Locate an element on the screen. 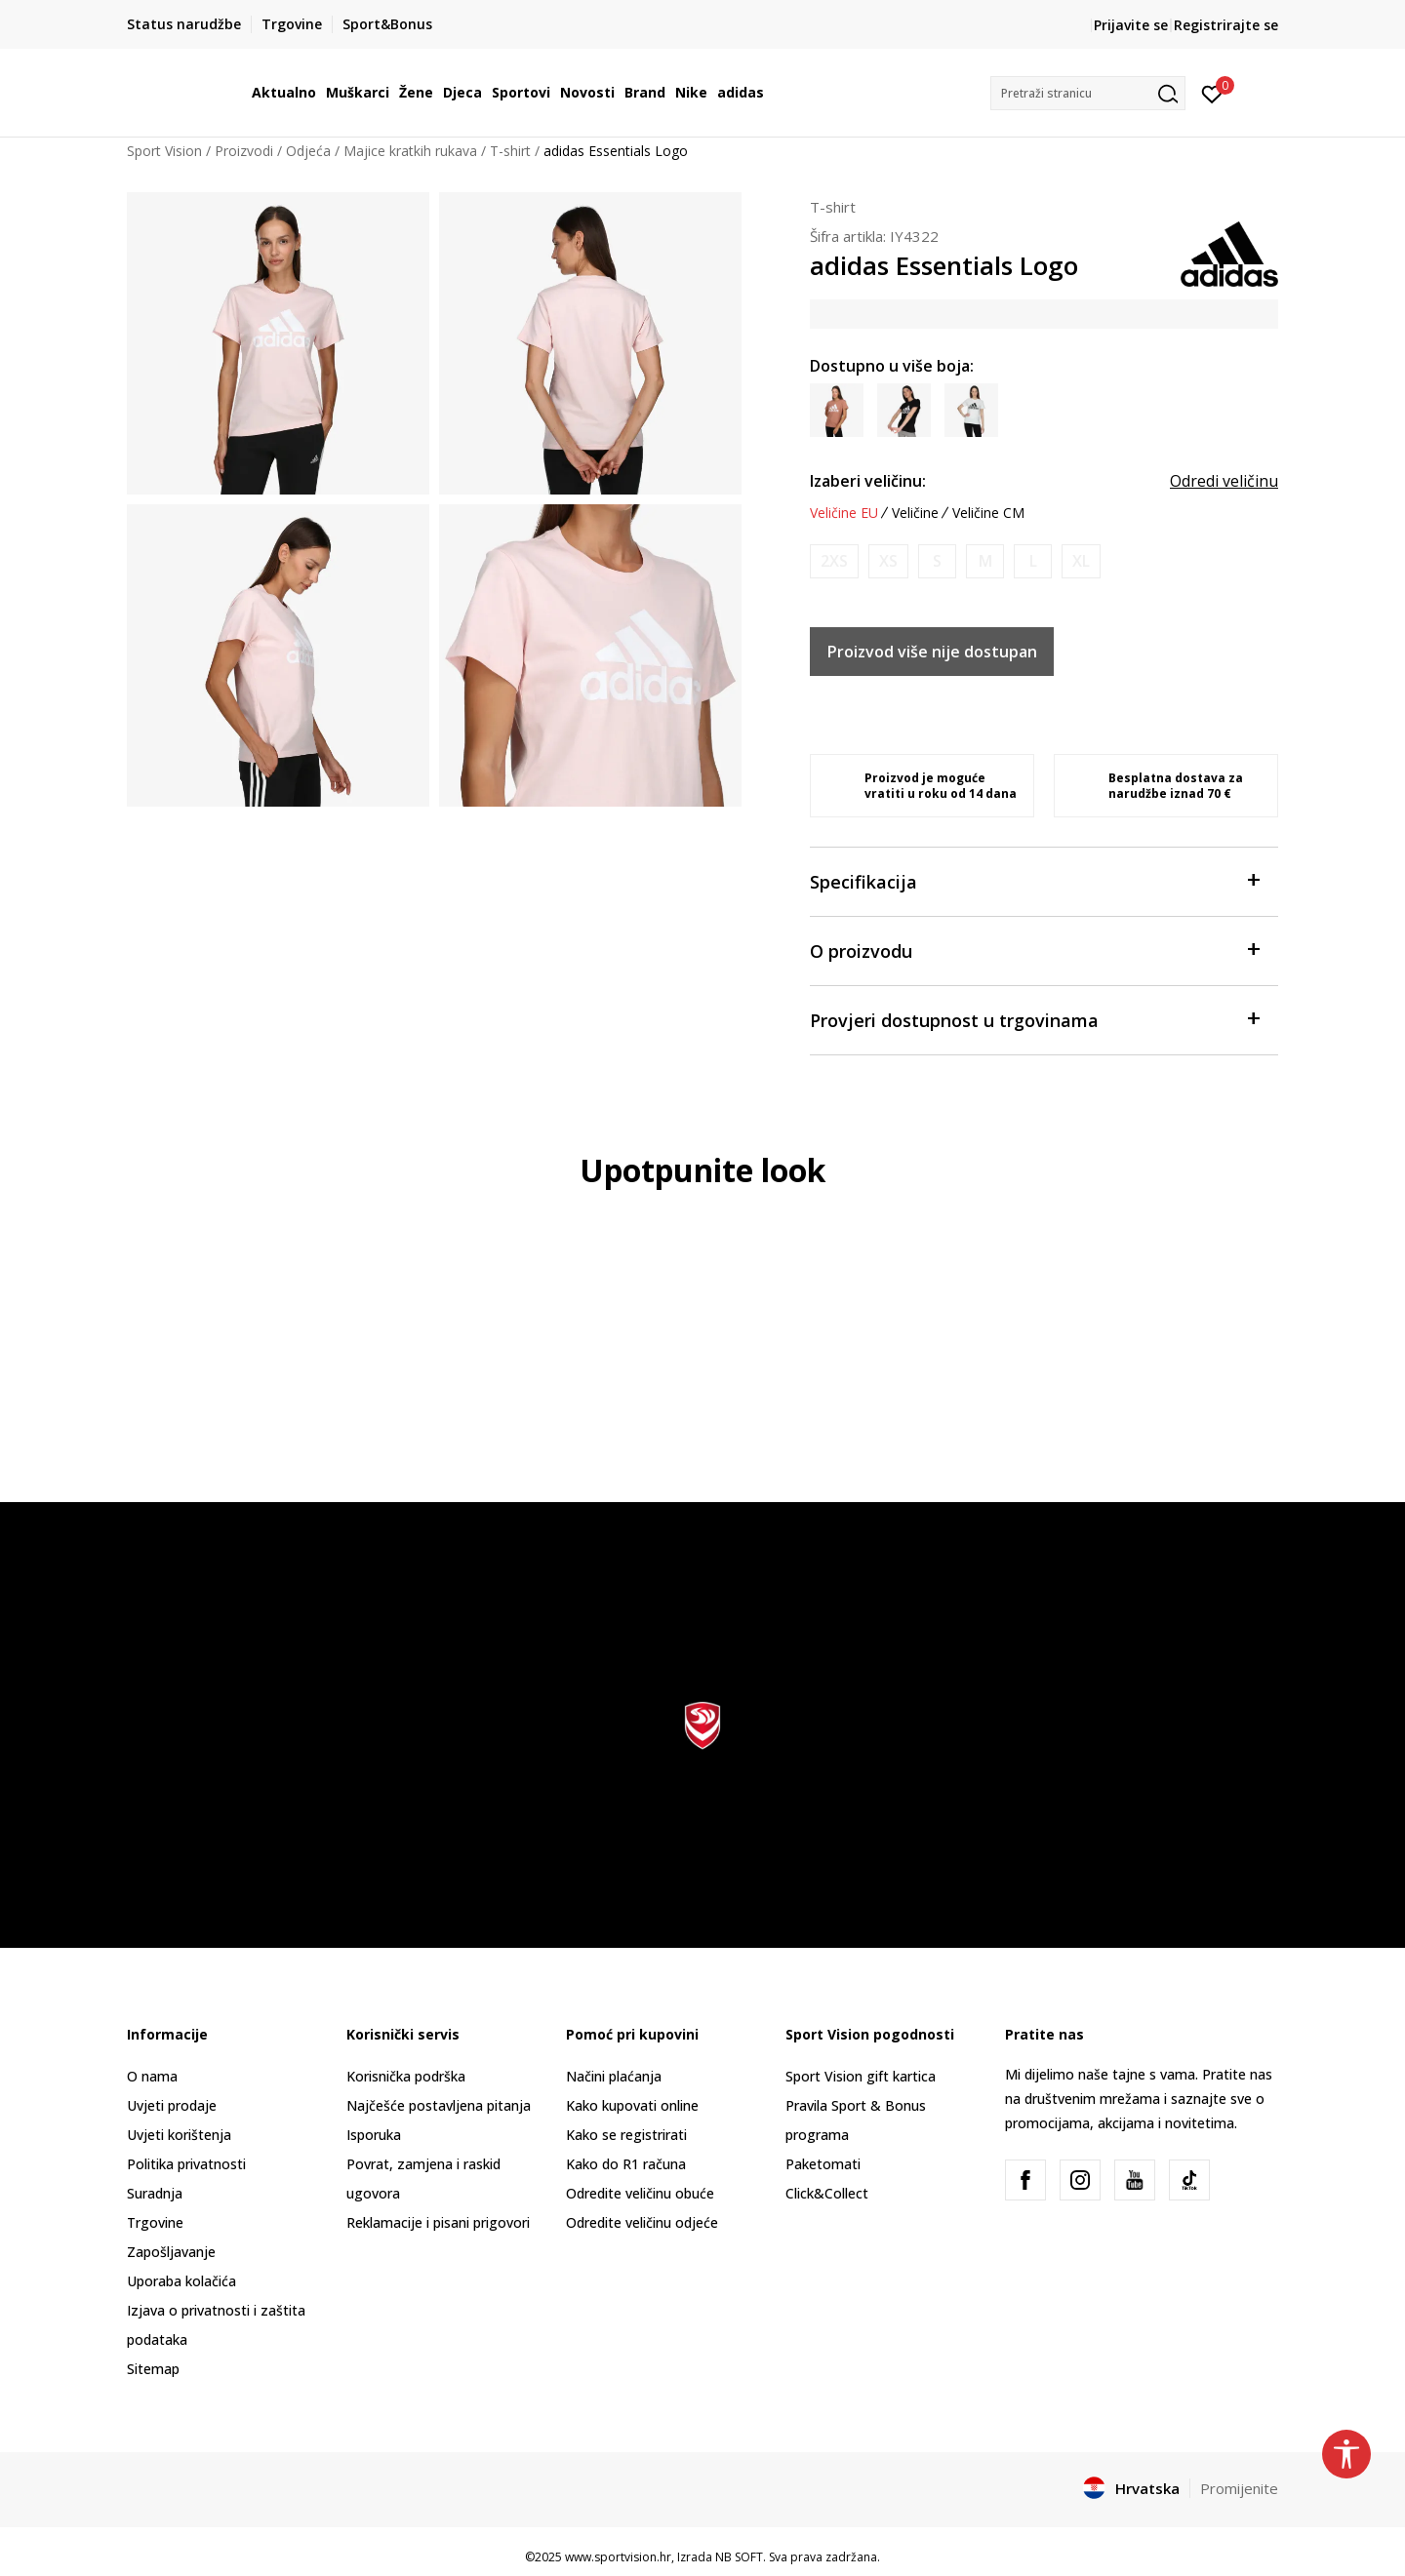  Isporuka is located at coordinates (373, 2134).